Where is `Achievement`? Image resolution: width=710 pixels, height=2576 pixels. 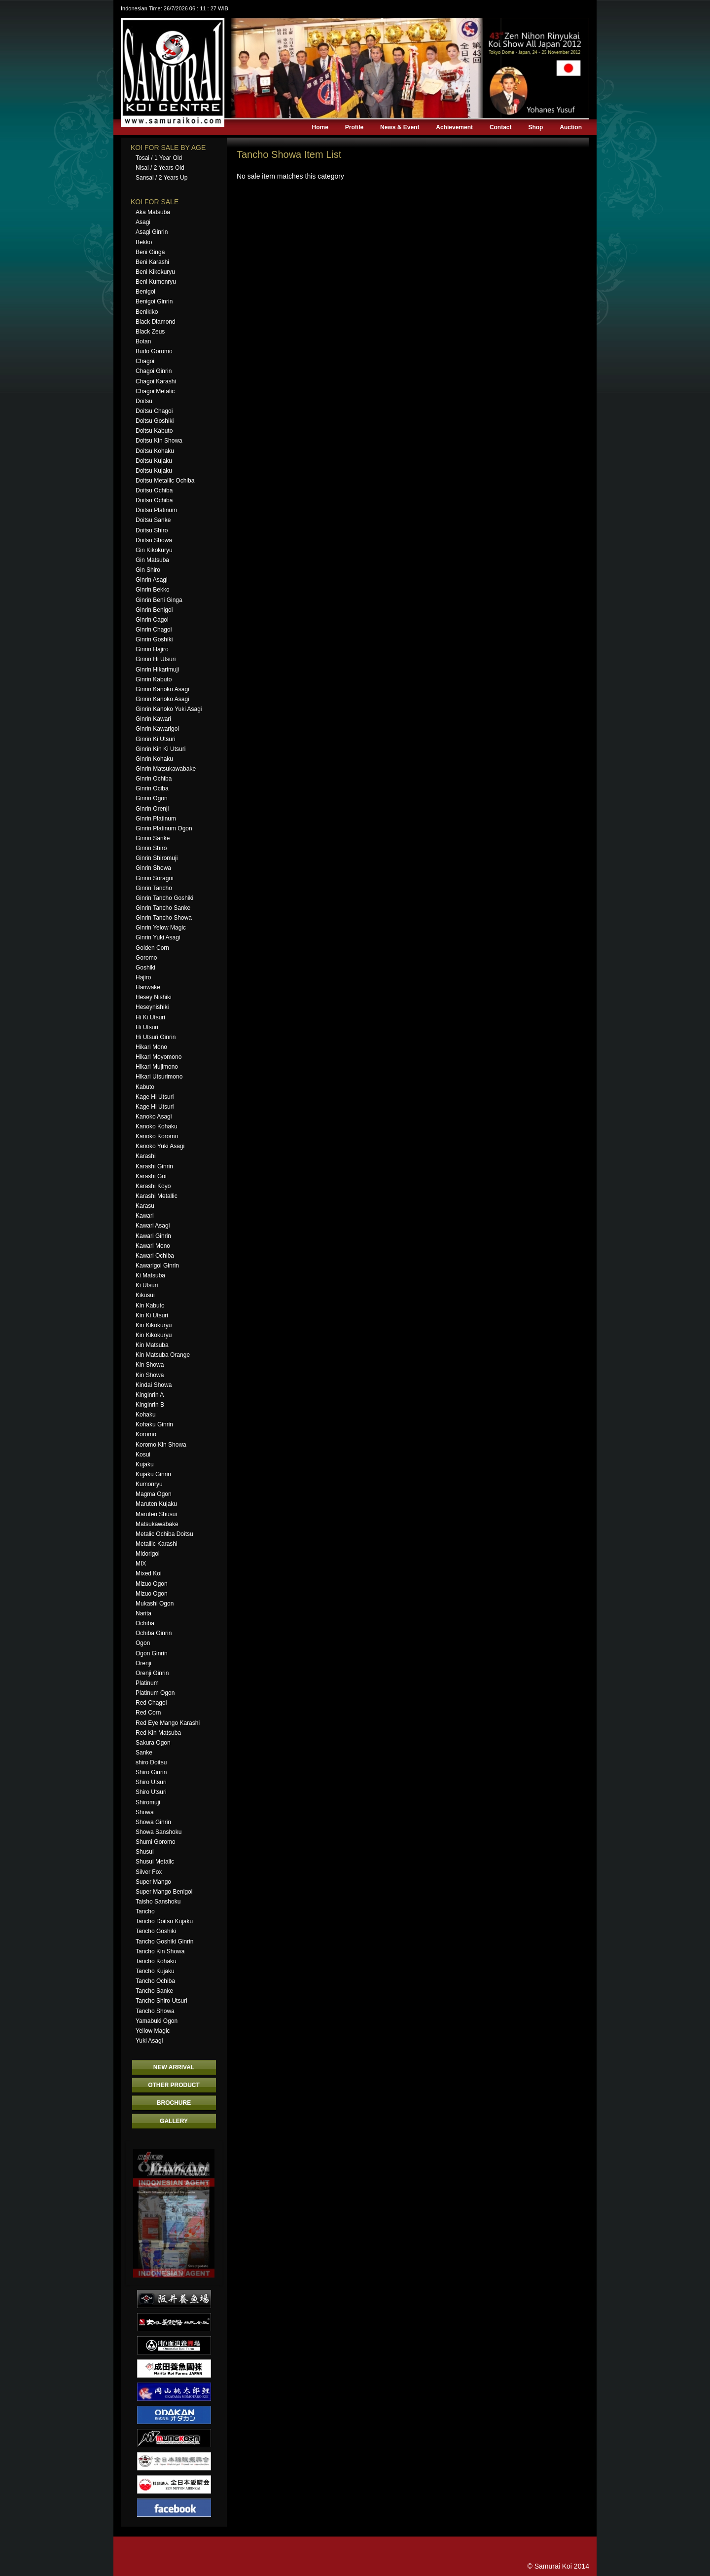
Achievement is located at coordinates (454, 127).